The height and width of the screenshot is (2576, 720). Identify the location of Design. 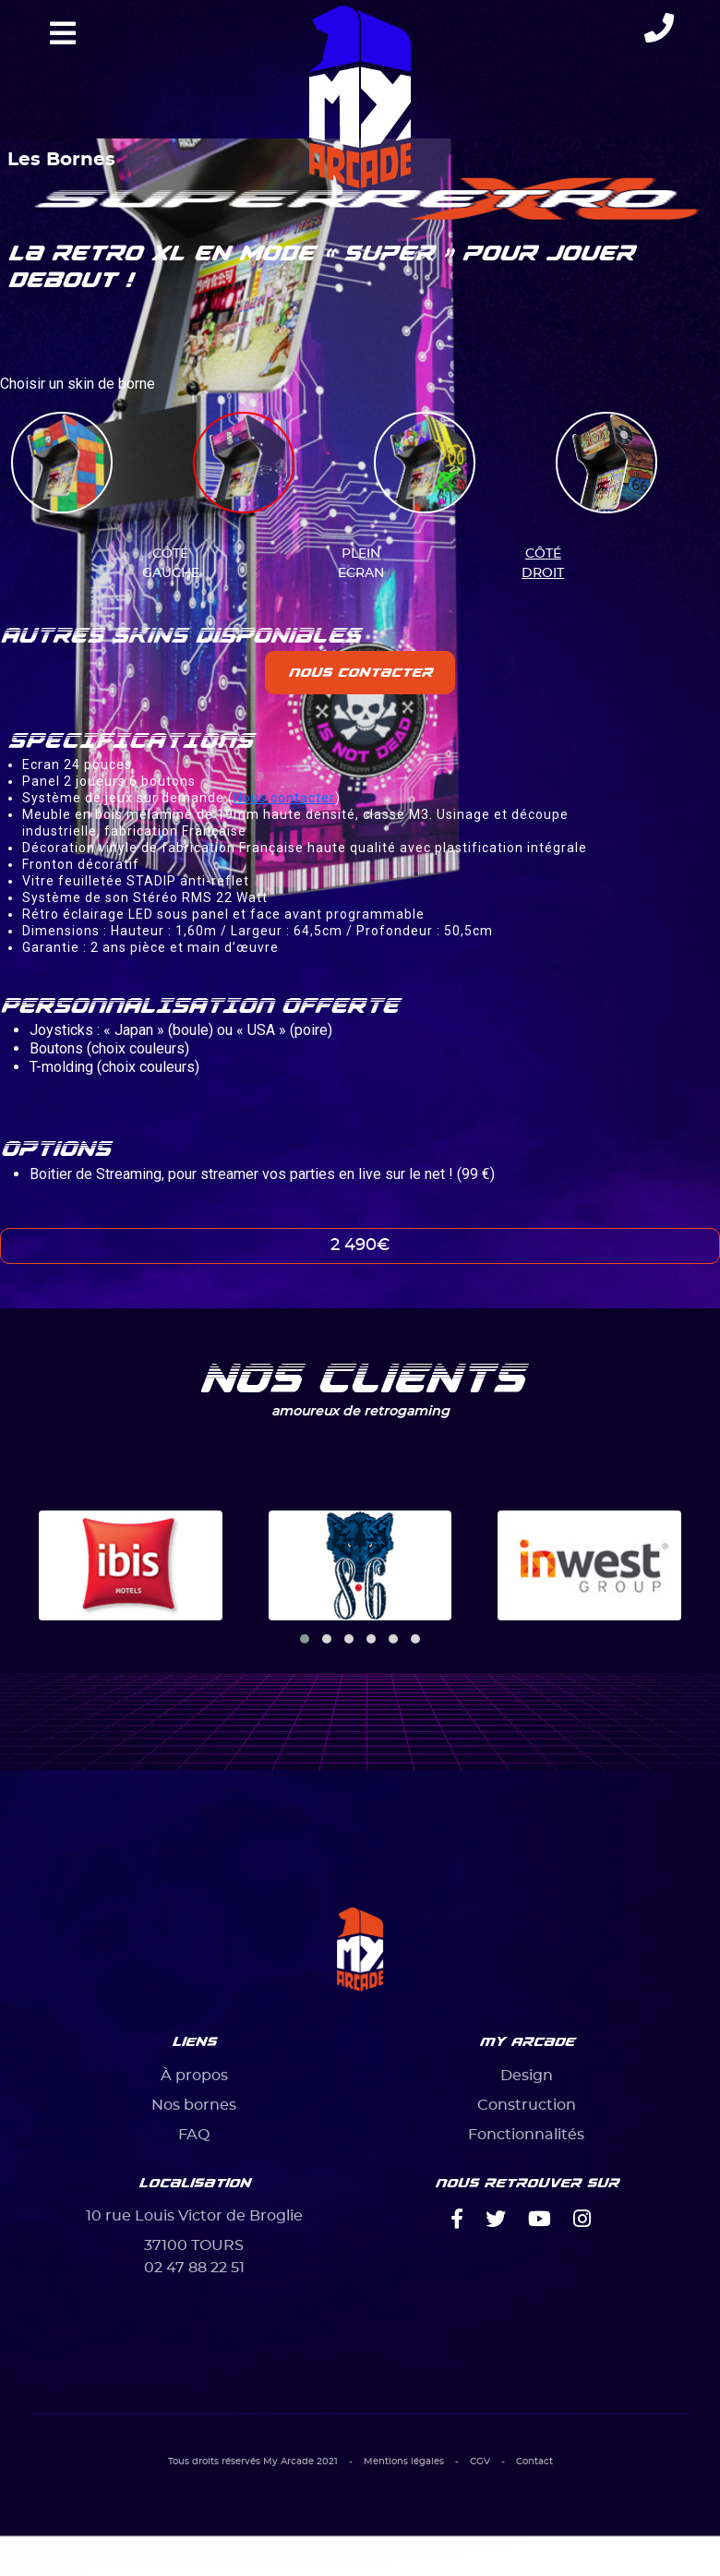
(526, 2075).